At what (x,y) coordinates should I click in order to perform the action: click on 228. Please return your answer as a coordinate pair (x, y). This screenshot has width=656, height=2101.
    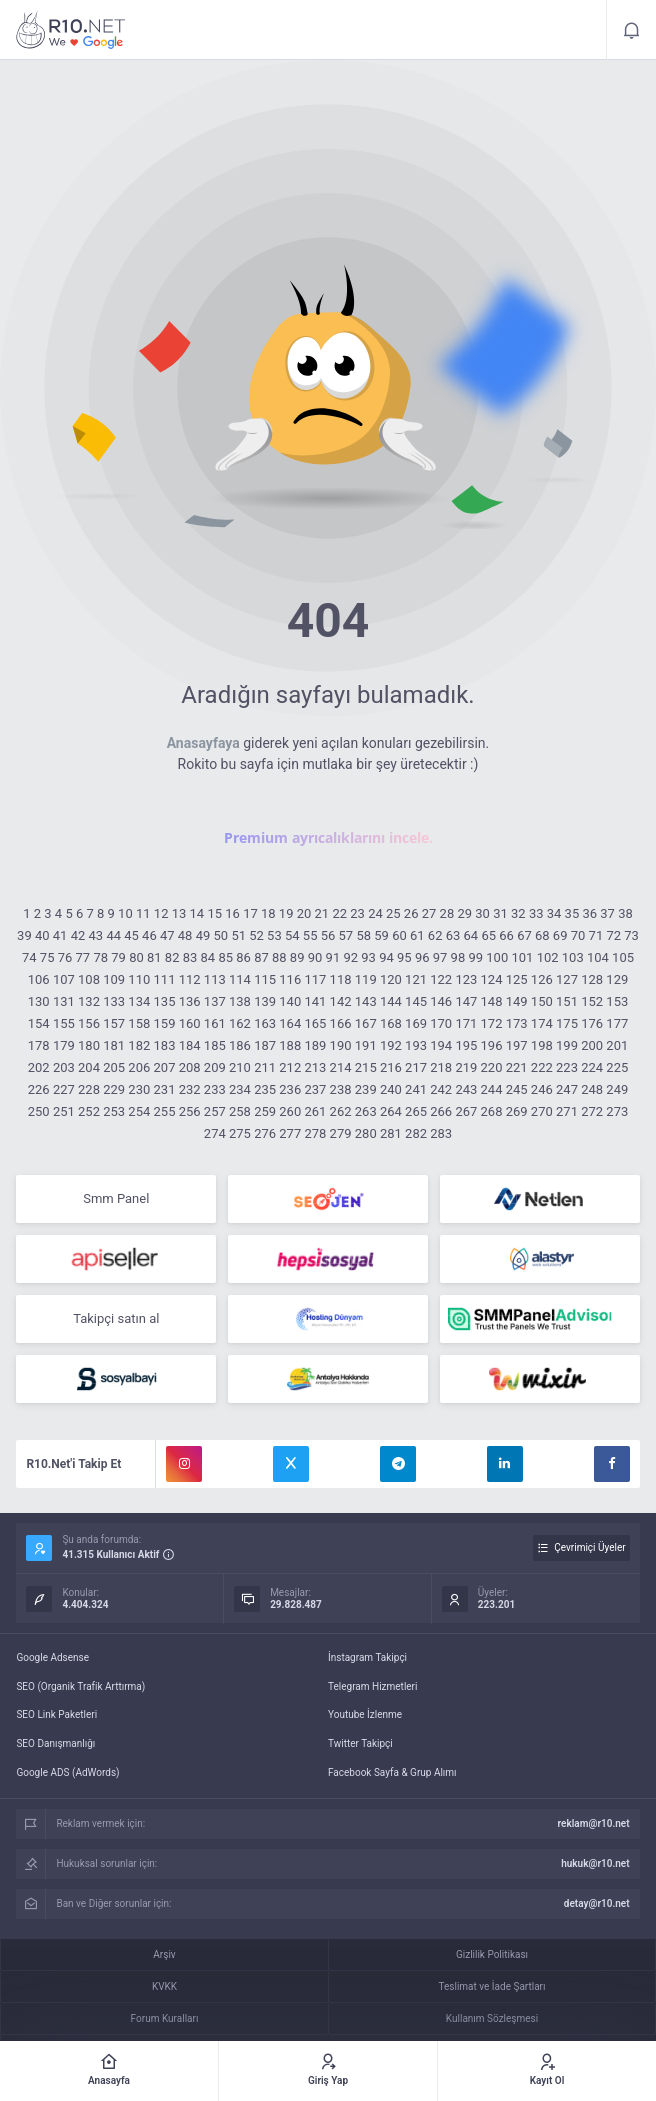
    Looking at the image, I should click on (89, 1089).